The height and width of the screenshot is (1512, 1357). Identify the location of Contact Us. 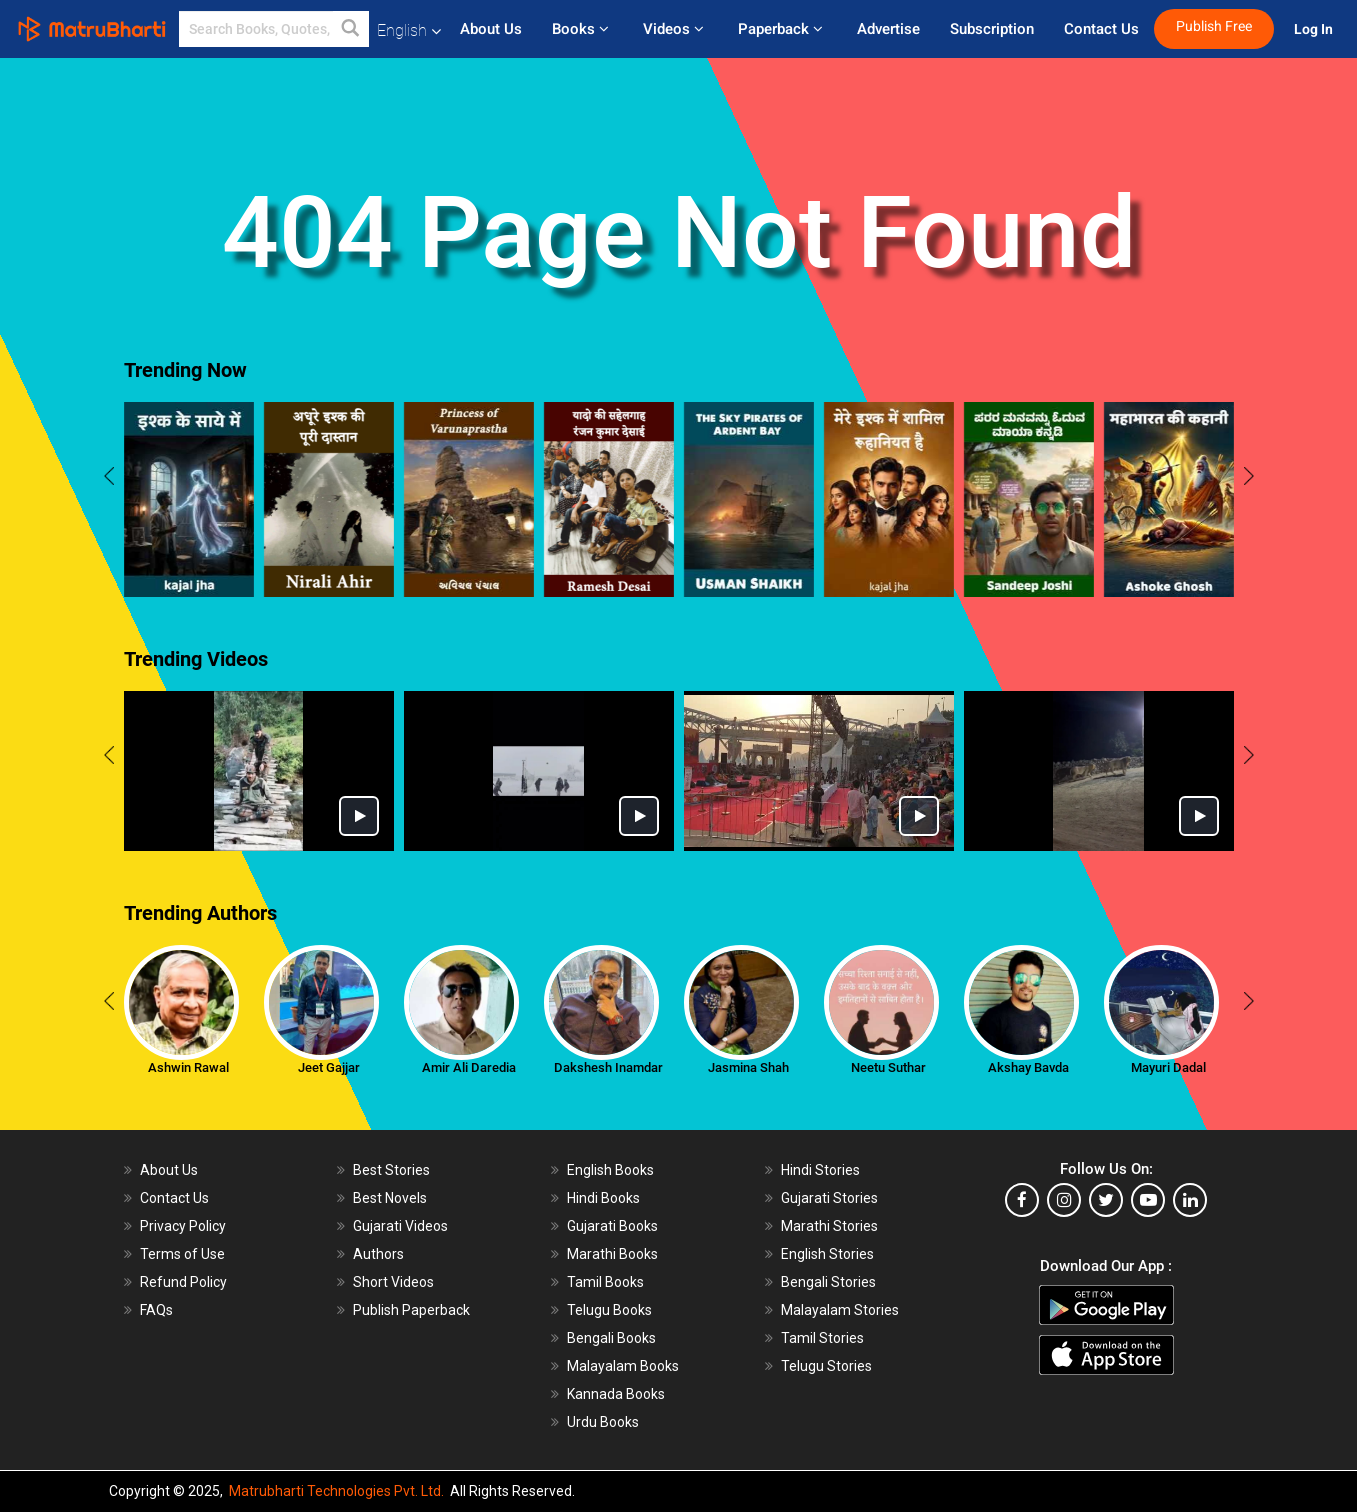
(1101, 29).